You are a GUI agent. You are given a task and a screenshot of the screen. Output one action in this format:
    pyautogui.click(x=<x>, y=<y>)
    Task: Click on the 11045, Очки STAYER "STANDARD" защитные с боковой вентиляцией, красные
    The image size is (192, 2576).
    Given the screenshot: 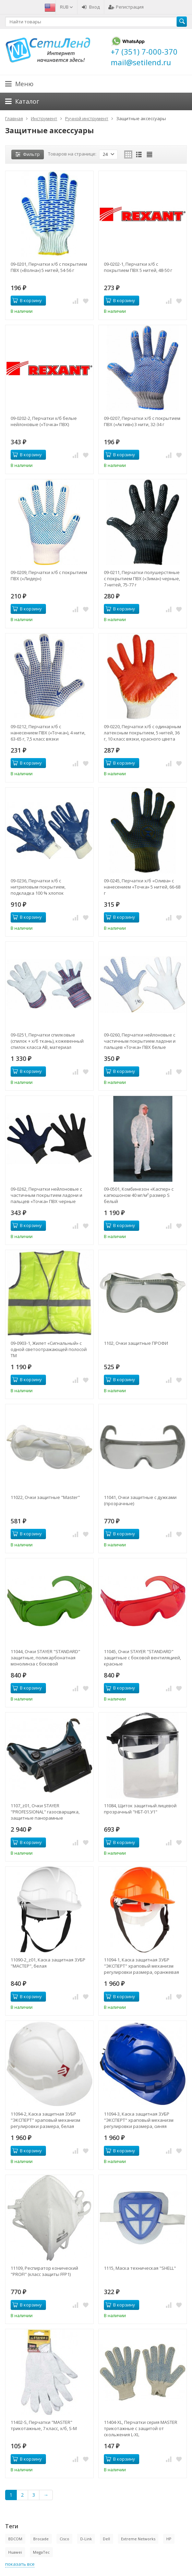 What is the action you would take?
    pyautogui.click(x=142, y=1657)
    